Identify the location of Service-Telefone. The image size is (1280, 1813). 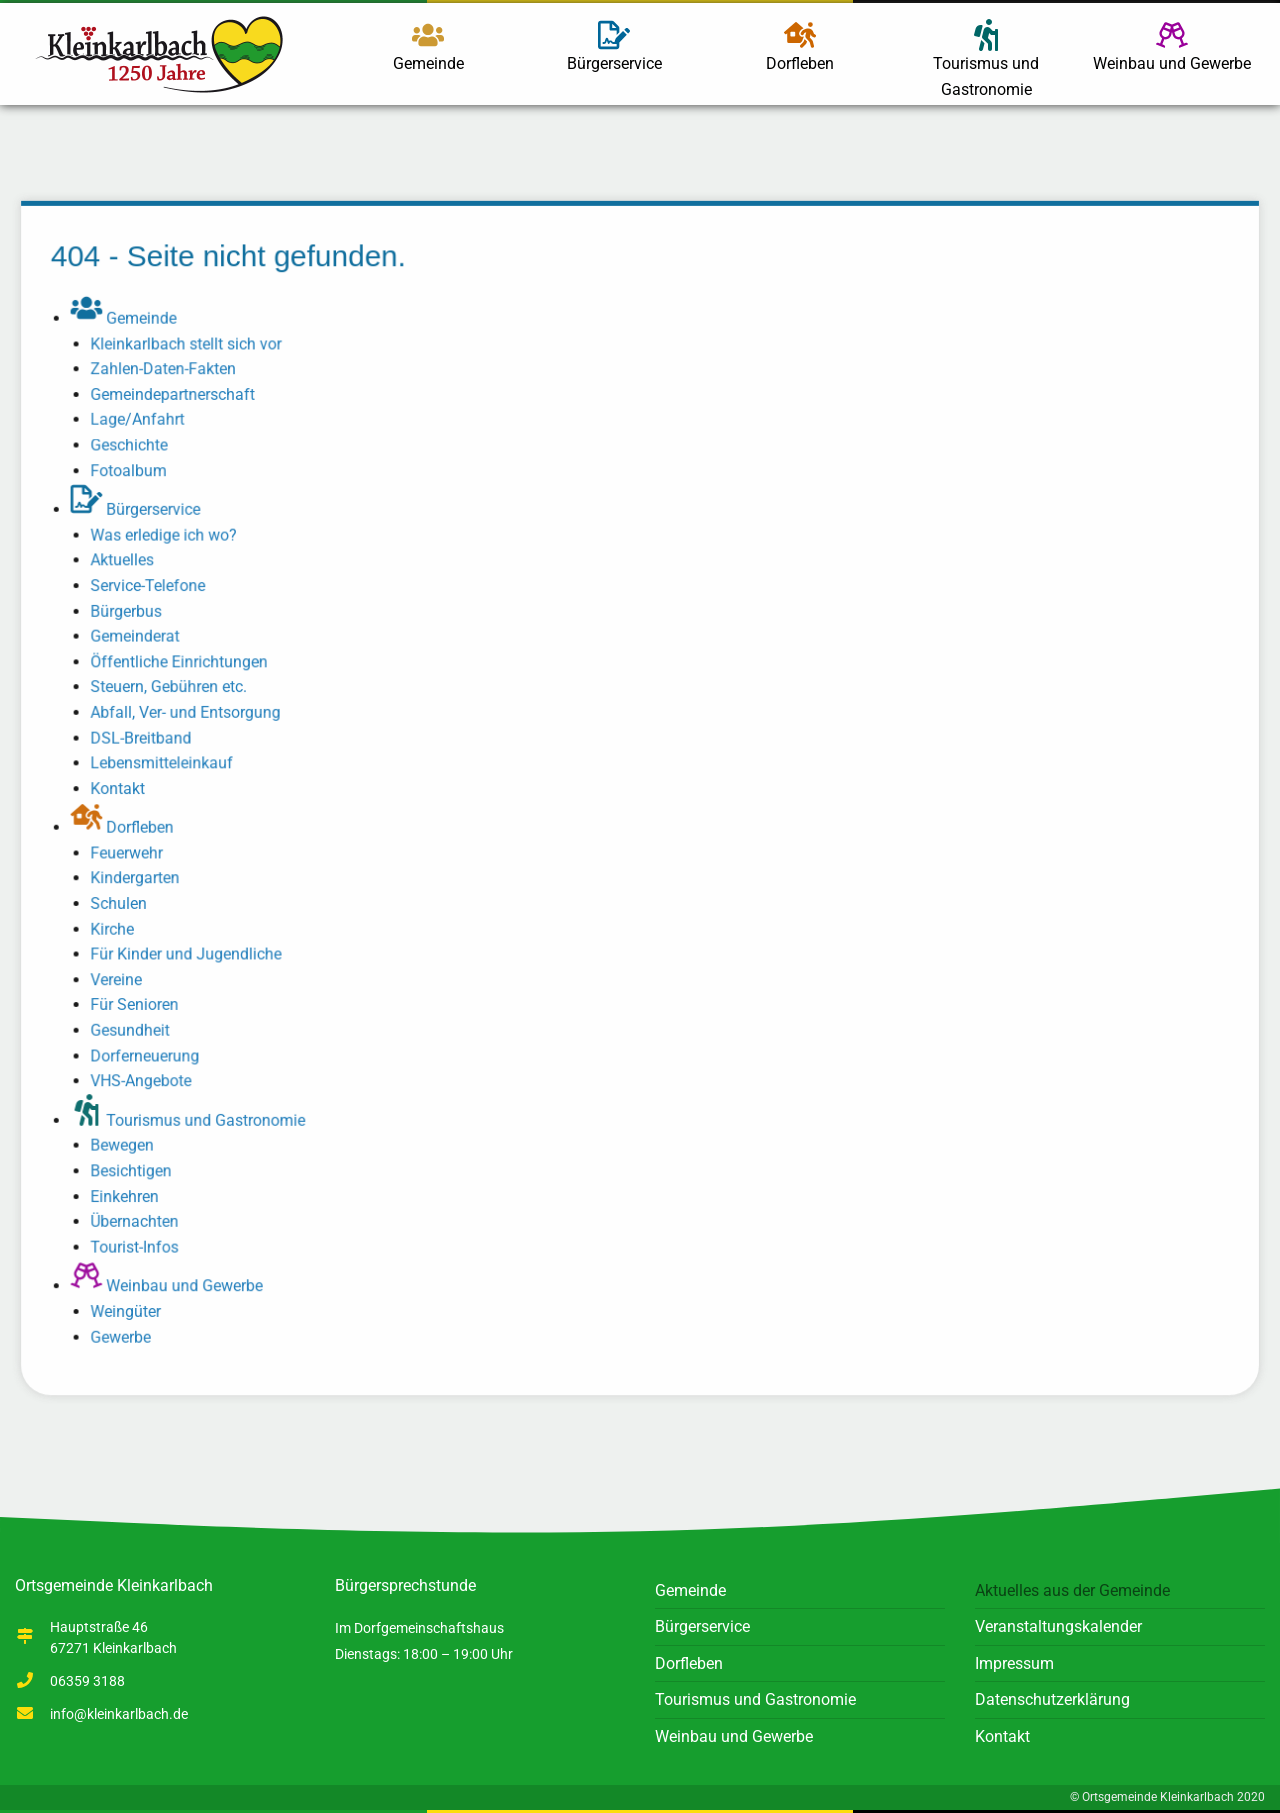
(153, 588).